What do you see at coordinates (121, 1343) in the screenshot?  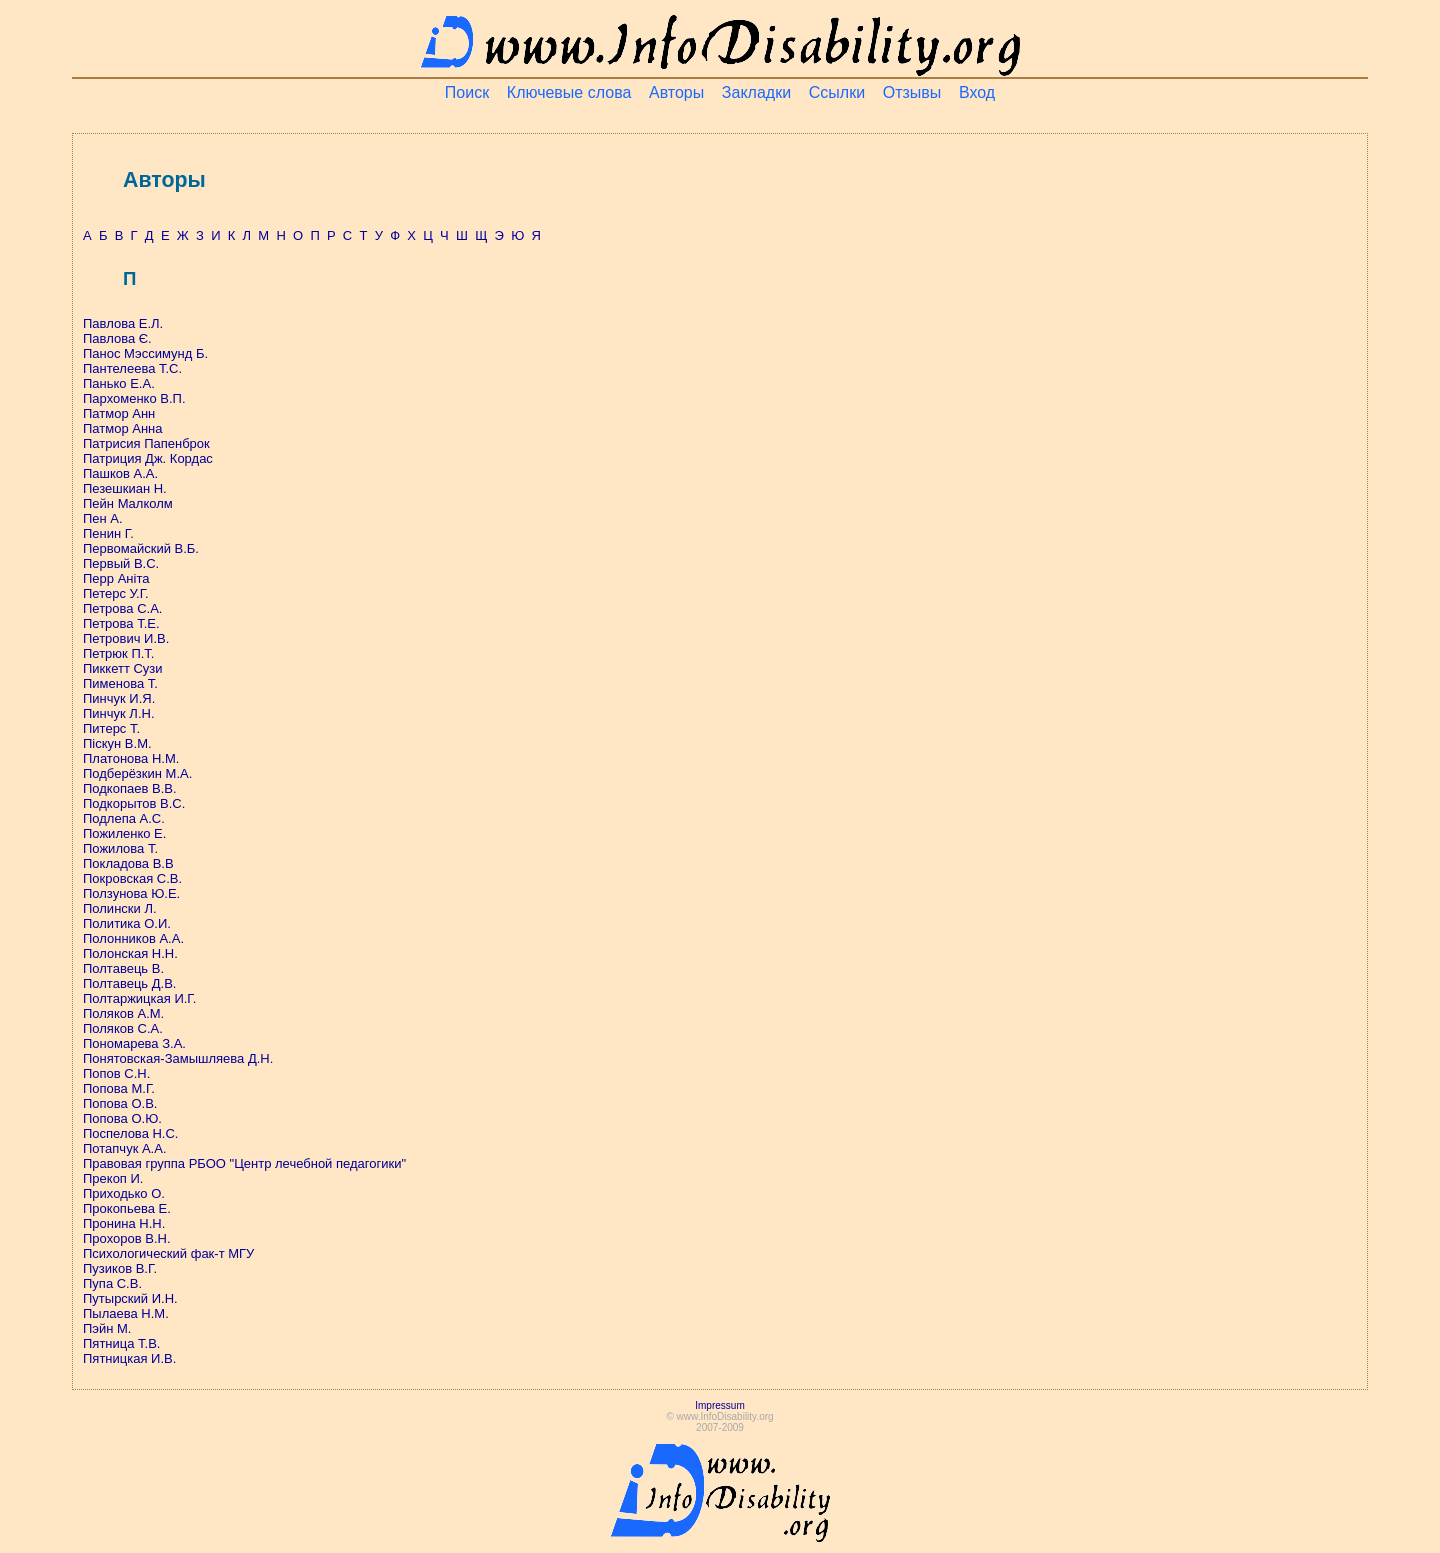 I see `Пятница Т.В.` at bounding box center [121, 1343].